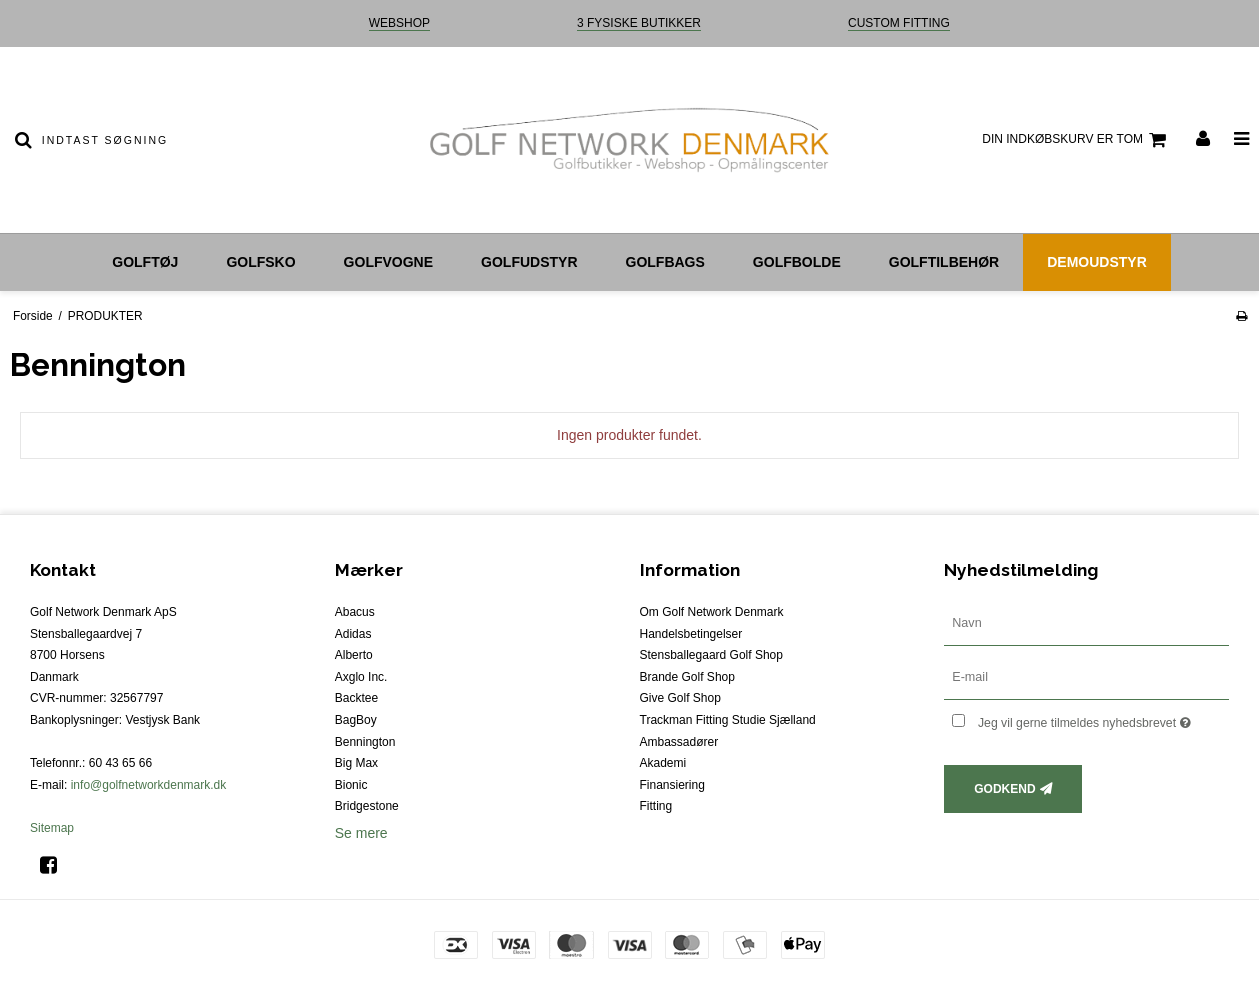 The width and height of the screenshot is (1259, 994). Describe the element at coordinates (52, 828) in the screenshot. I see `Sitemap` at that location.